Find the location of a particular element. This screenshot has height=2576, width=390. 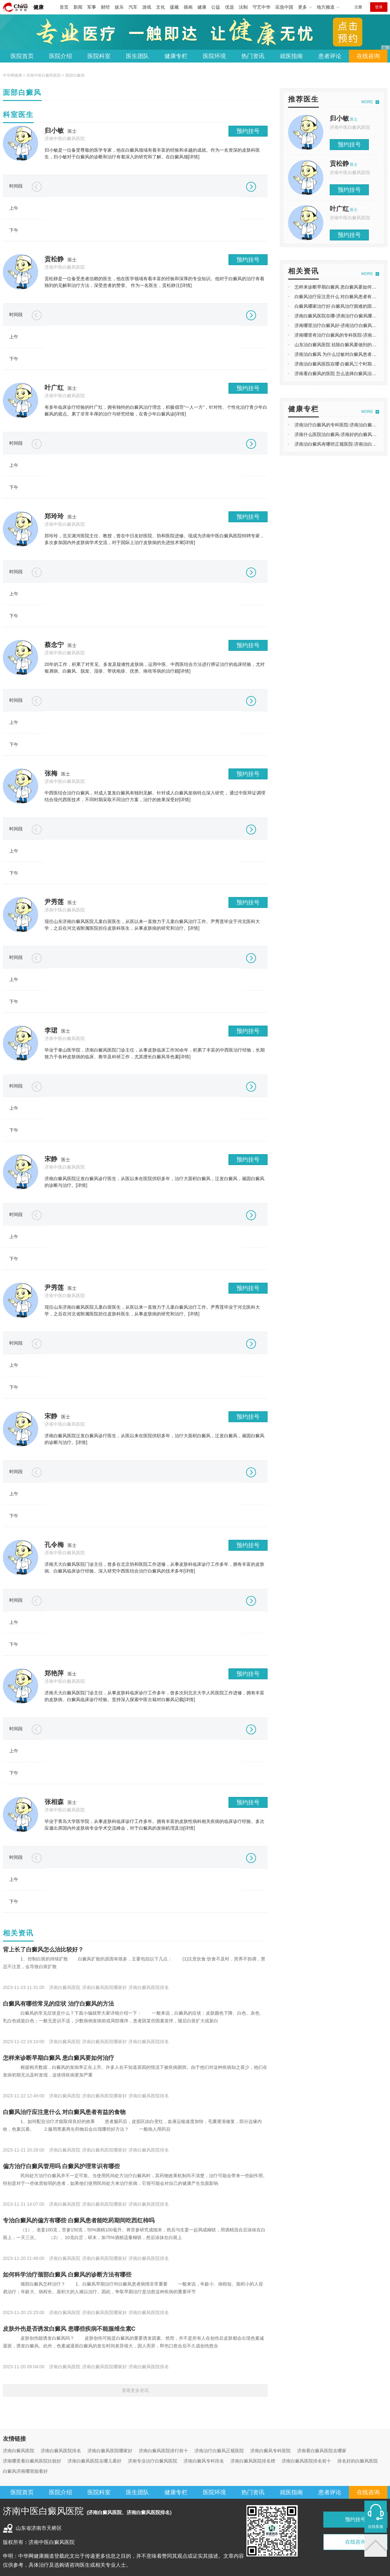

济南哪里看白癜风医院比较好 is located at coordinates (32, 2460).